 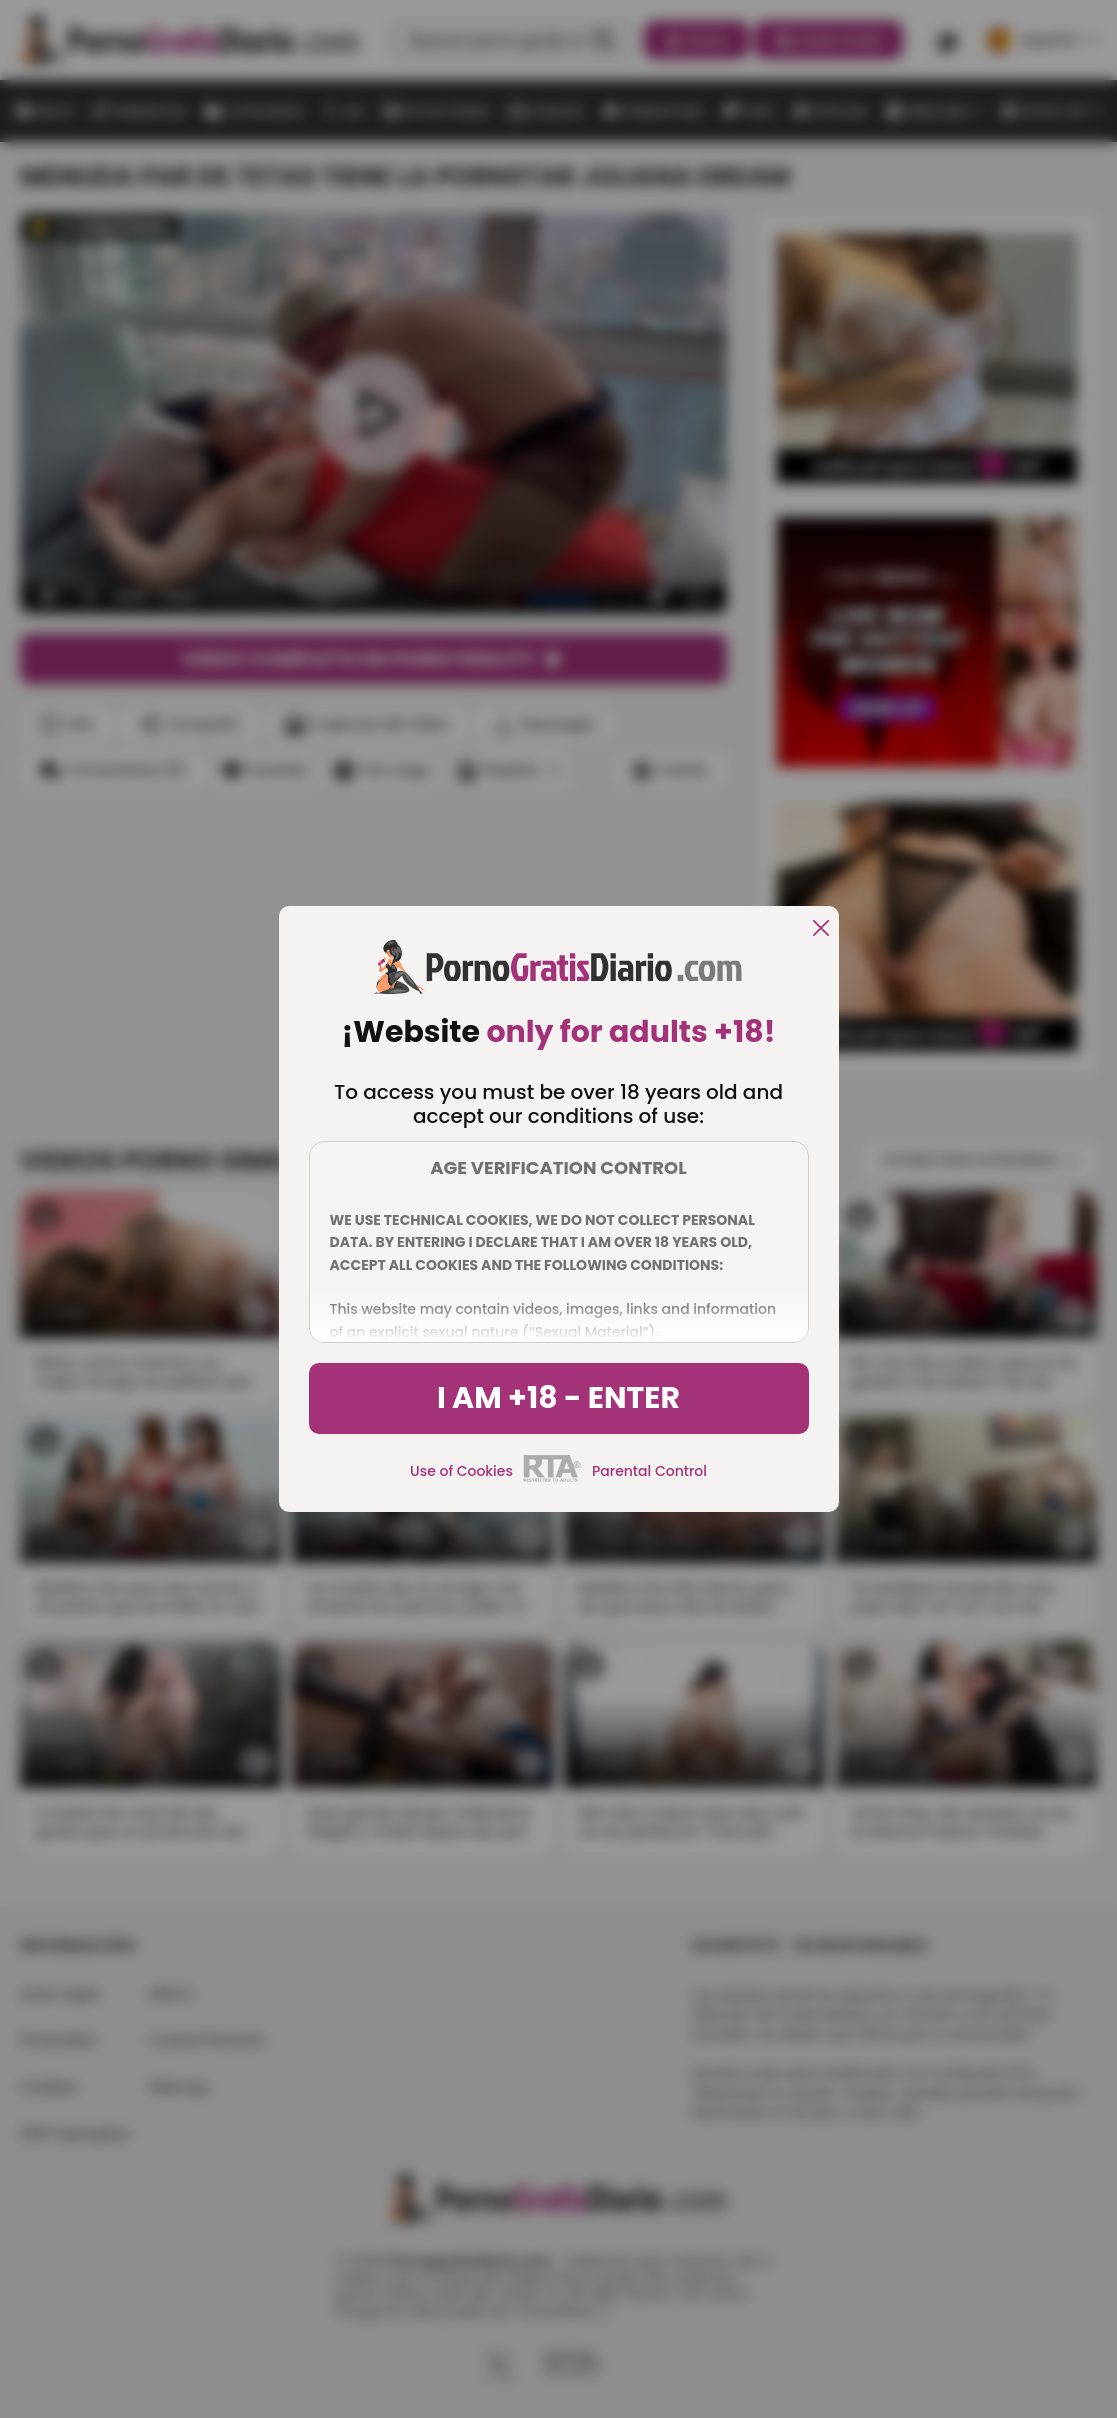 What do you see at coordinates (552, 1479) in the screenshot?
I see `[rta]` at bounding box center [552, 1479].